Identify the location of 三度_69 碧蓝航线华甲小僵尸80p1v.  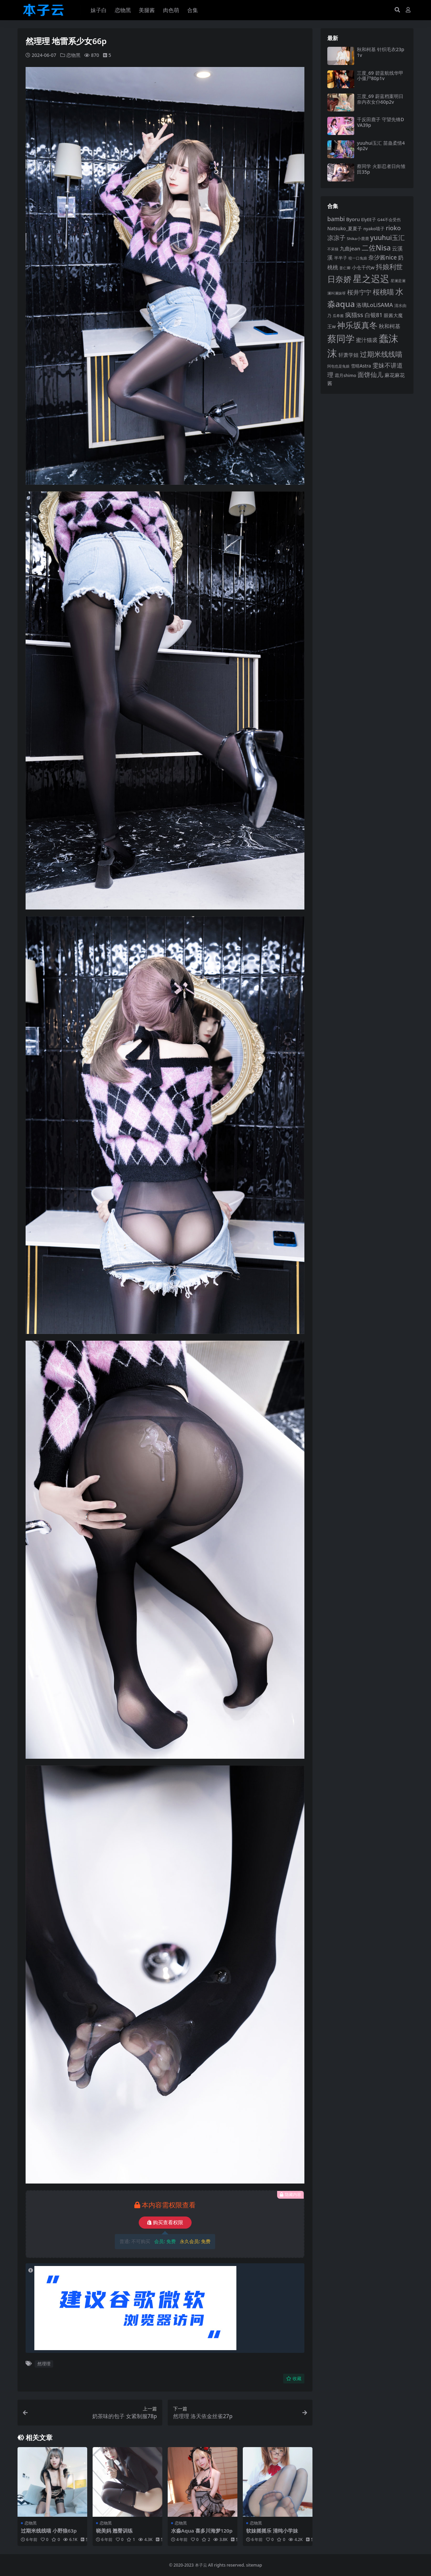
(380, 76).